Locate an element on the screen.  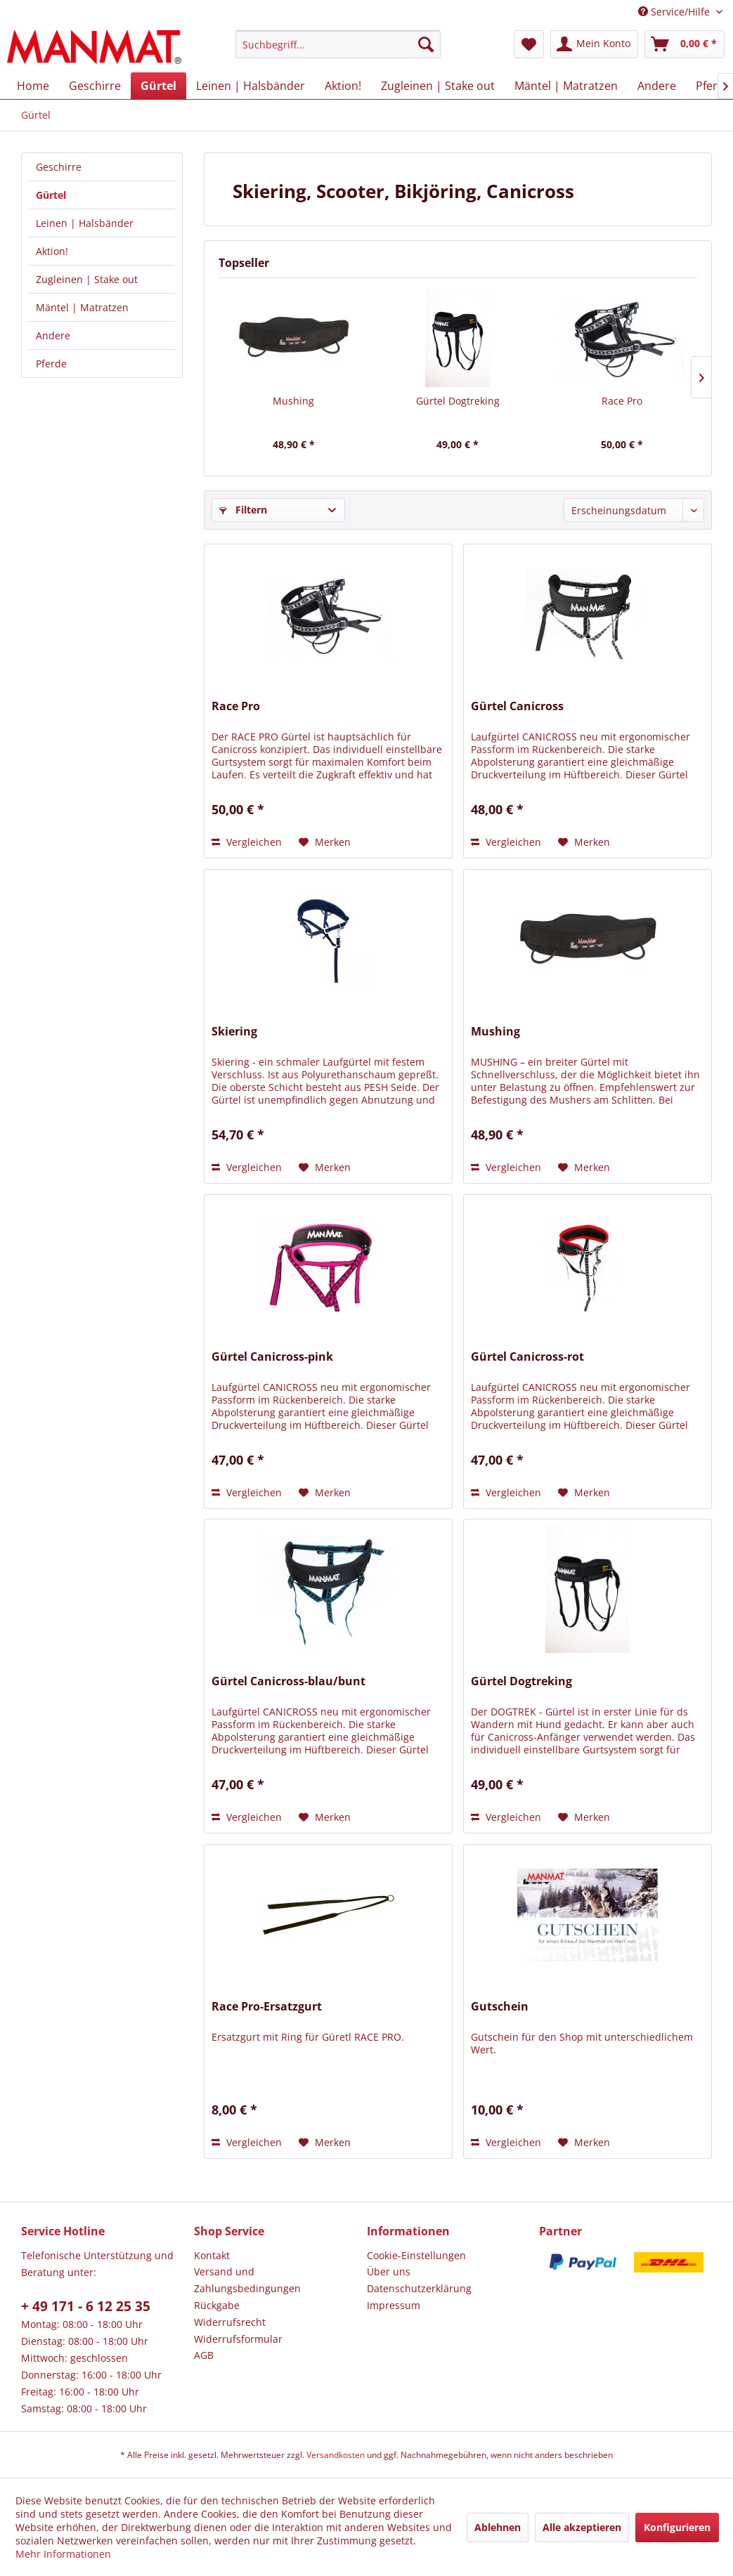
Gürtel Canicross is located at coordinates (517, 706).